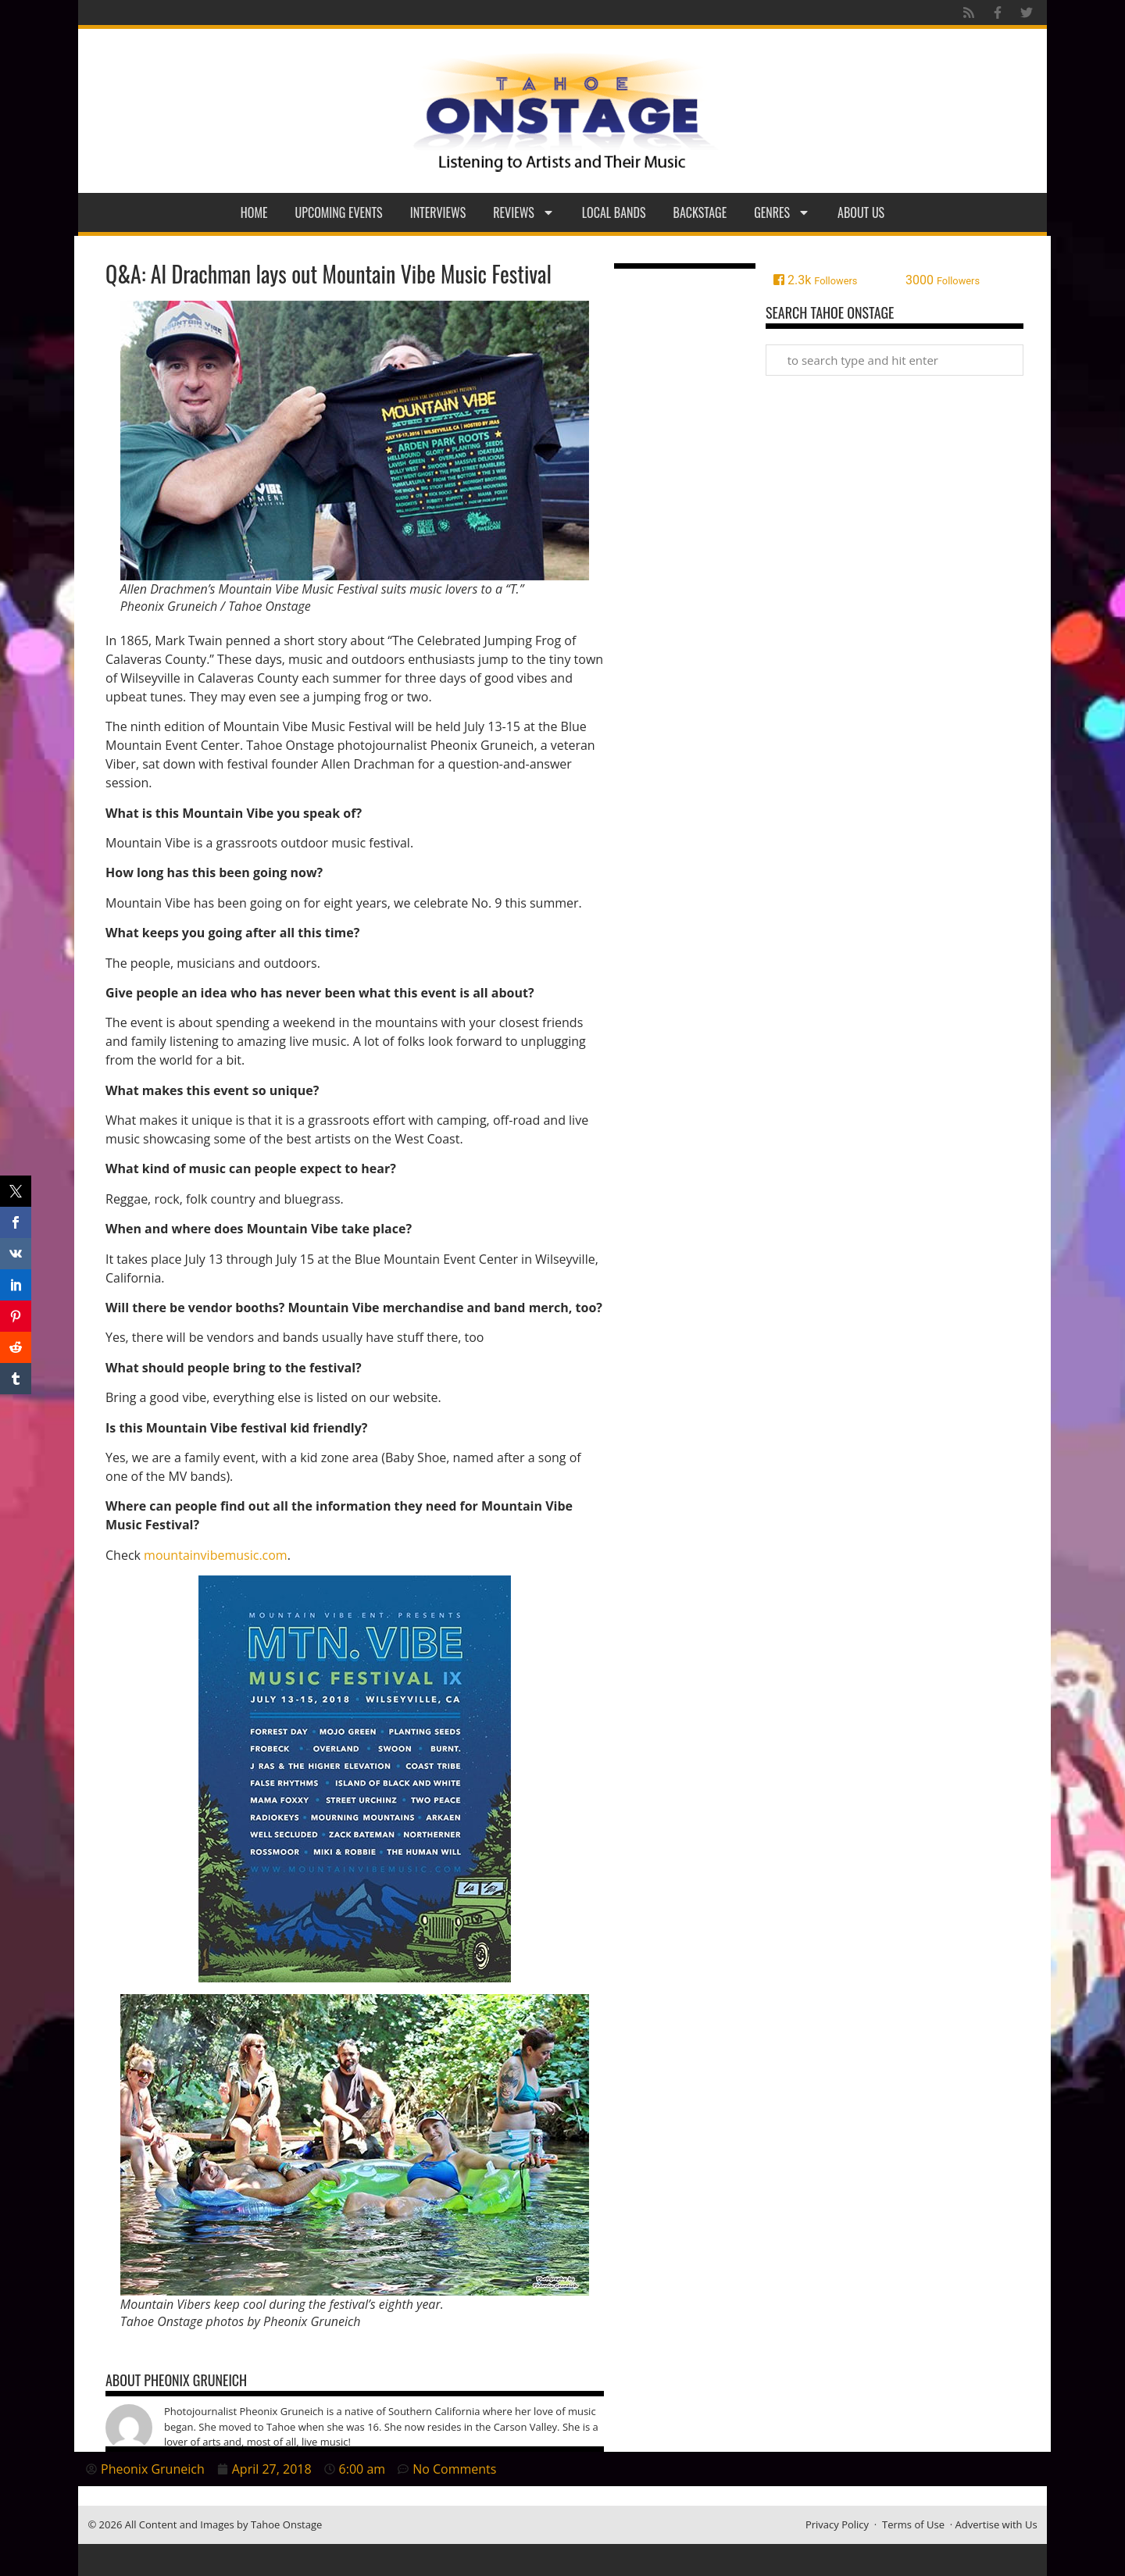 The height and width of the screenshot is (2576, 1125). I want to click on About Us, so click(861, 212).